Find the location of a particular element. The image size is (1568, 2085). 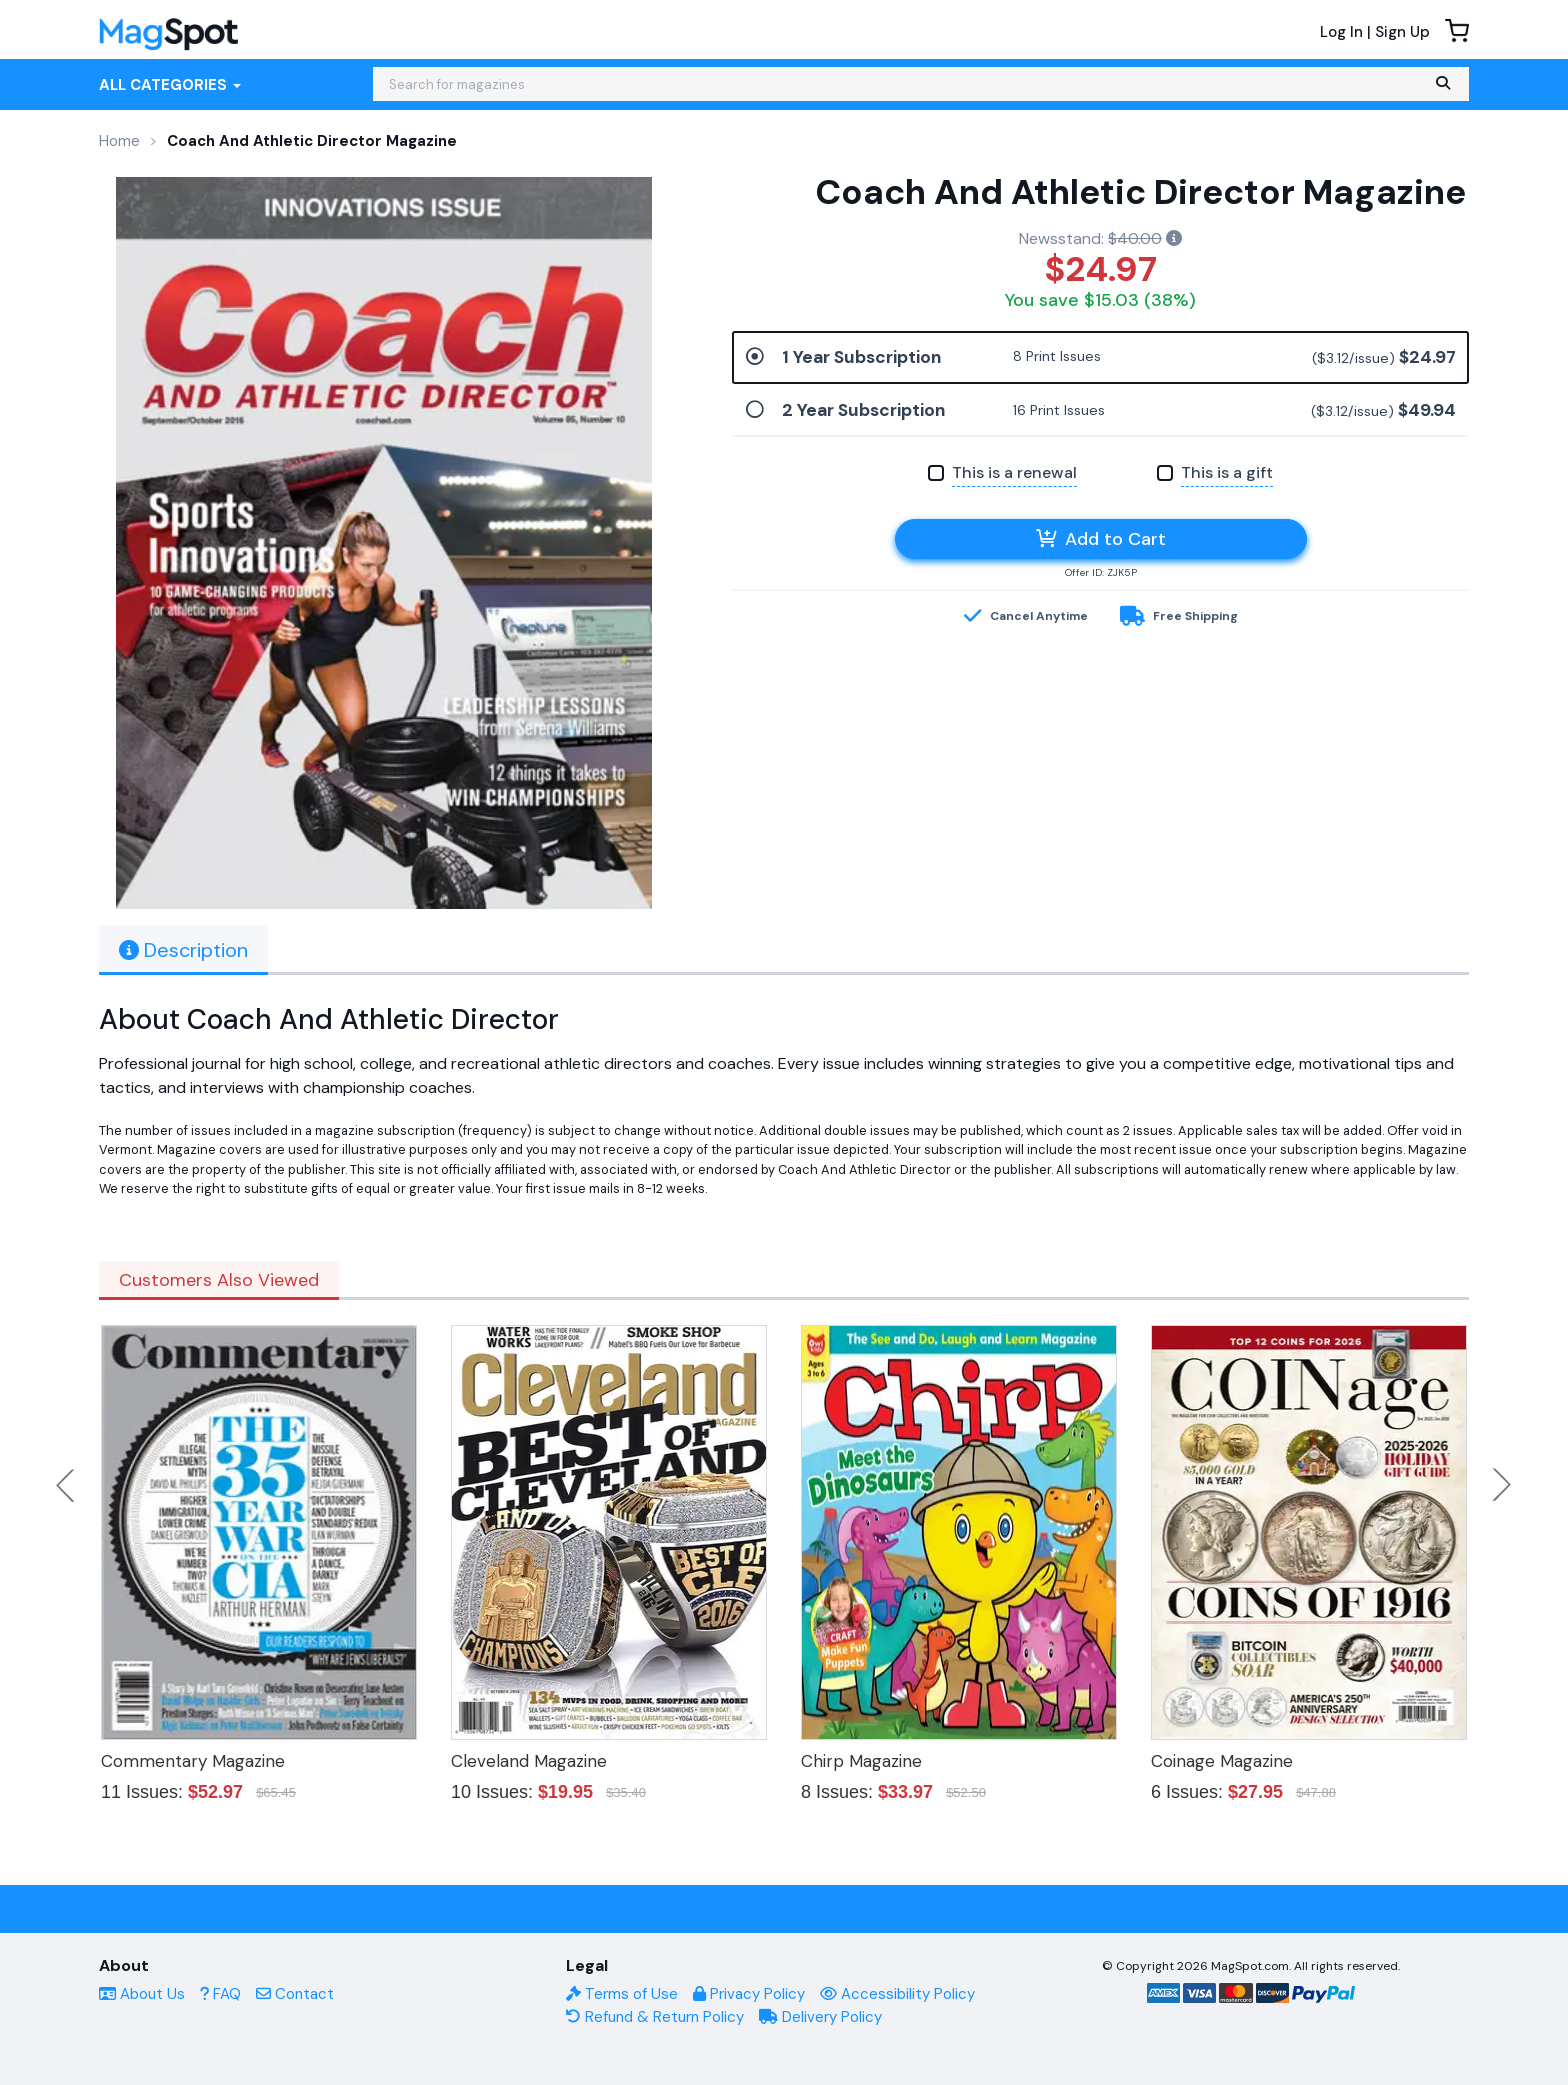

Sign Up is located at coordinates (1402, 32).